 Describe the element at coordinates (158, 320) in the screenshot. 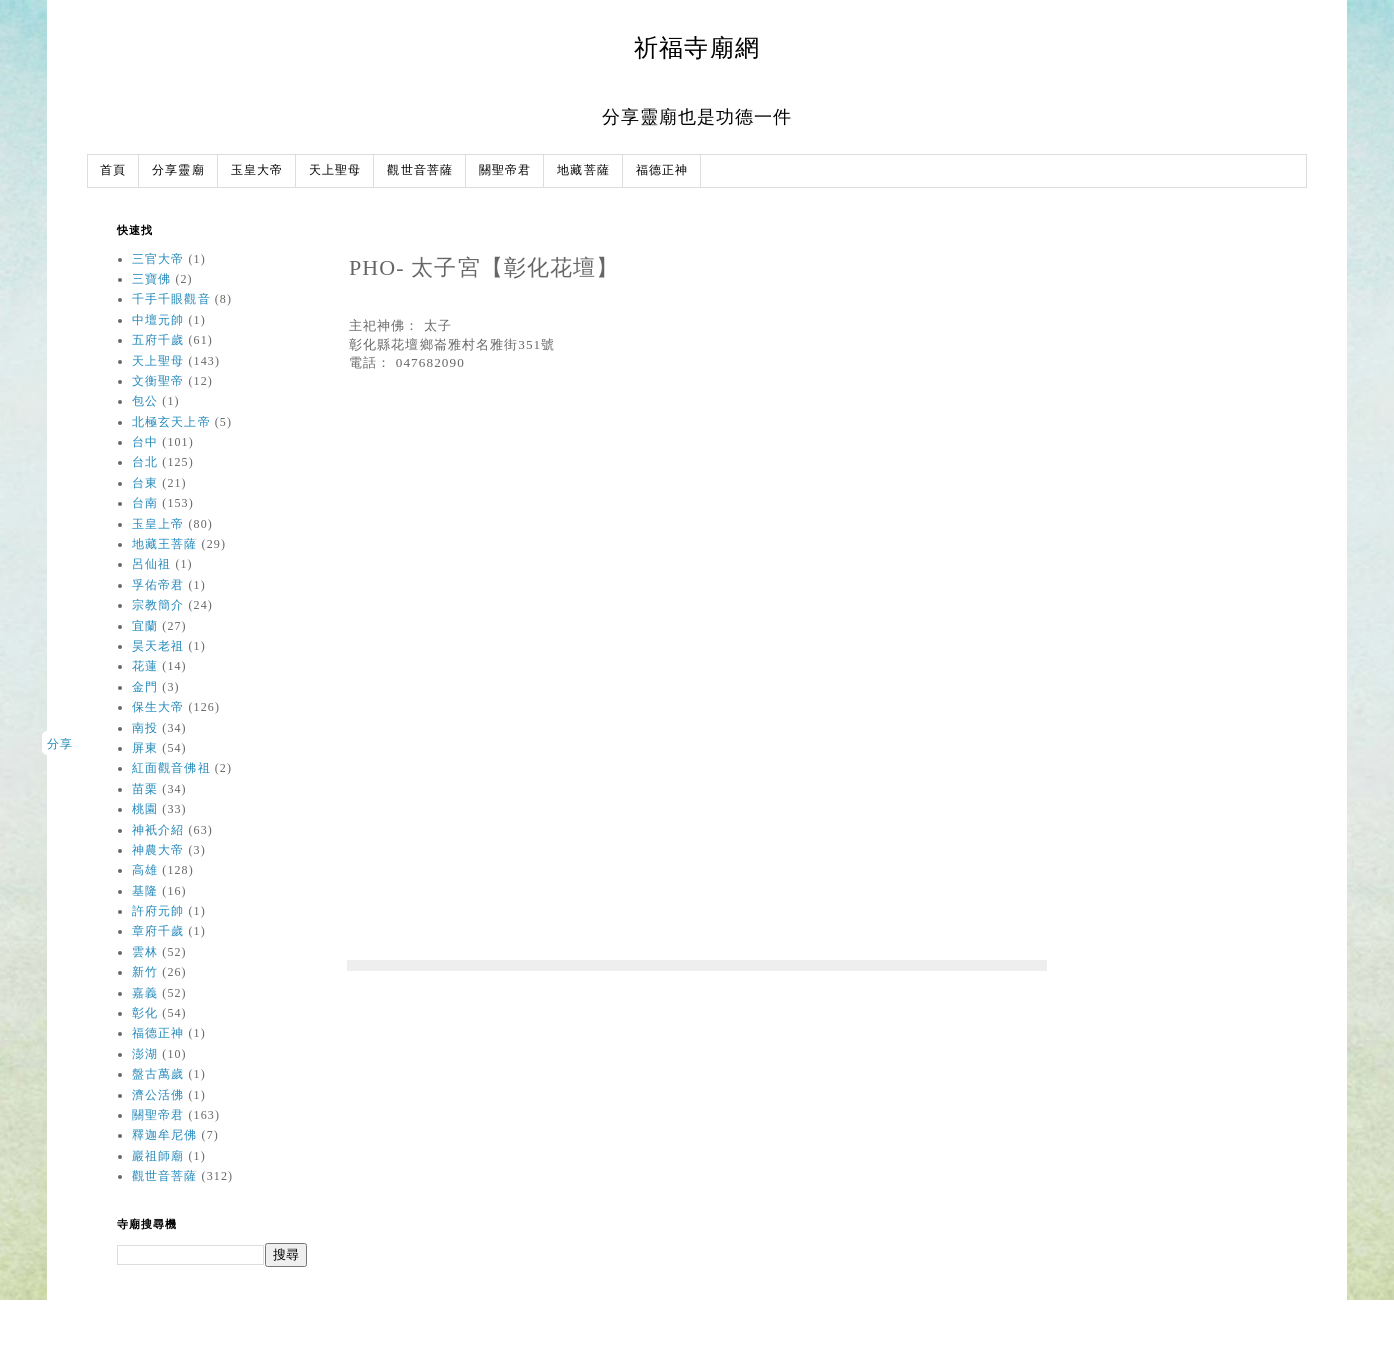

I see `中壇元帥` at that location.